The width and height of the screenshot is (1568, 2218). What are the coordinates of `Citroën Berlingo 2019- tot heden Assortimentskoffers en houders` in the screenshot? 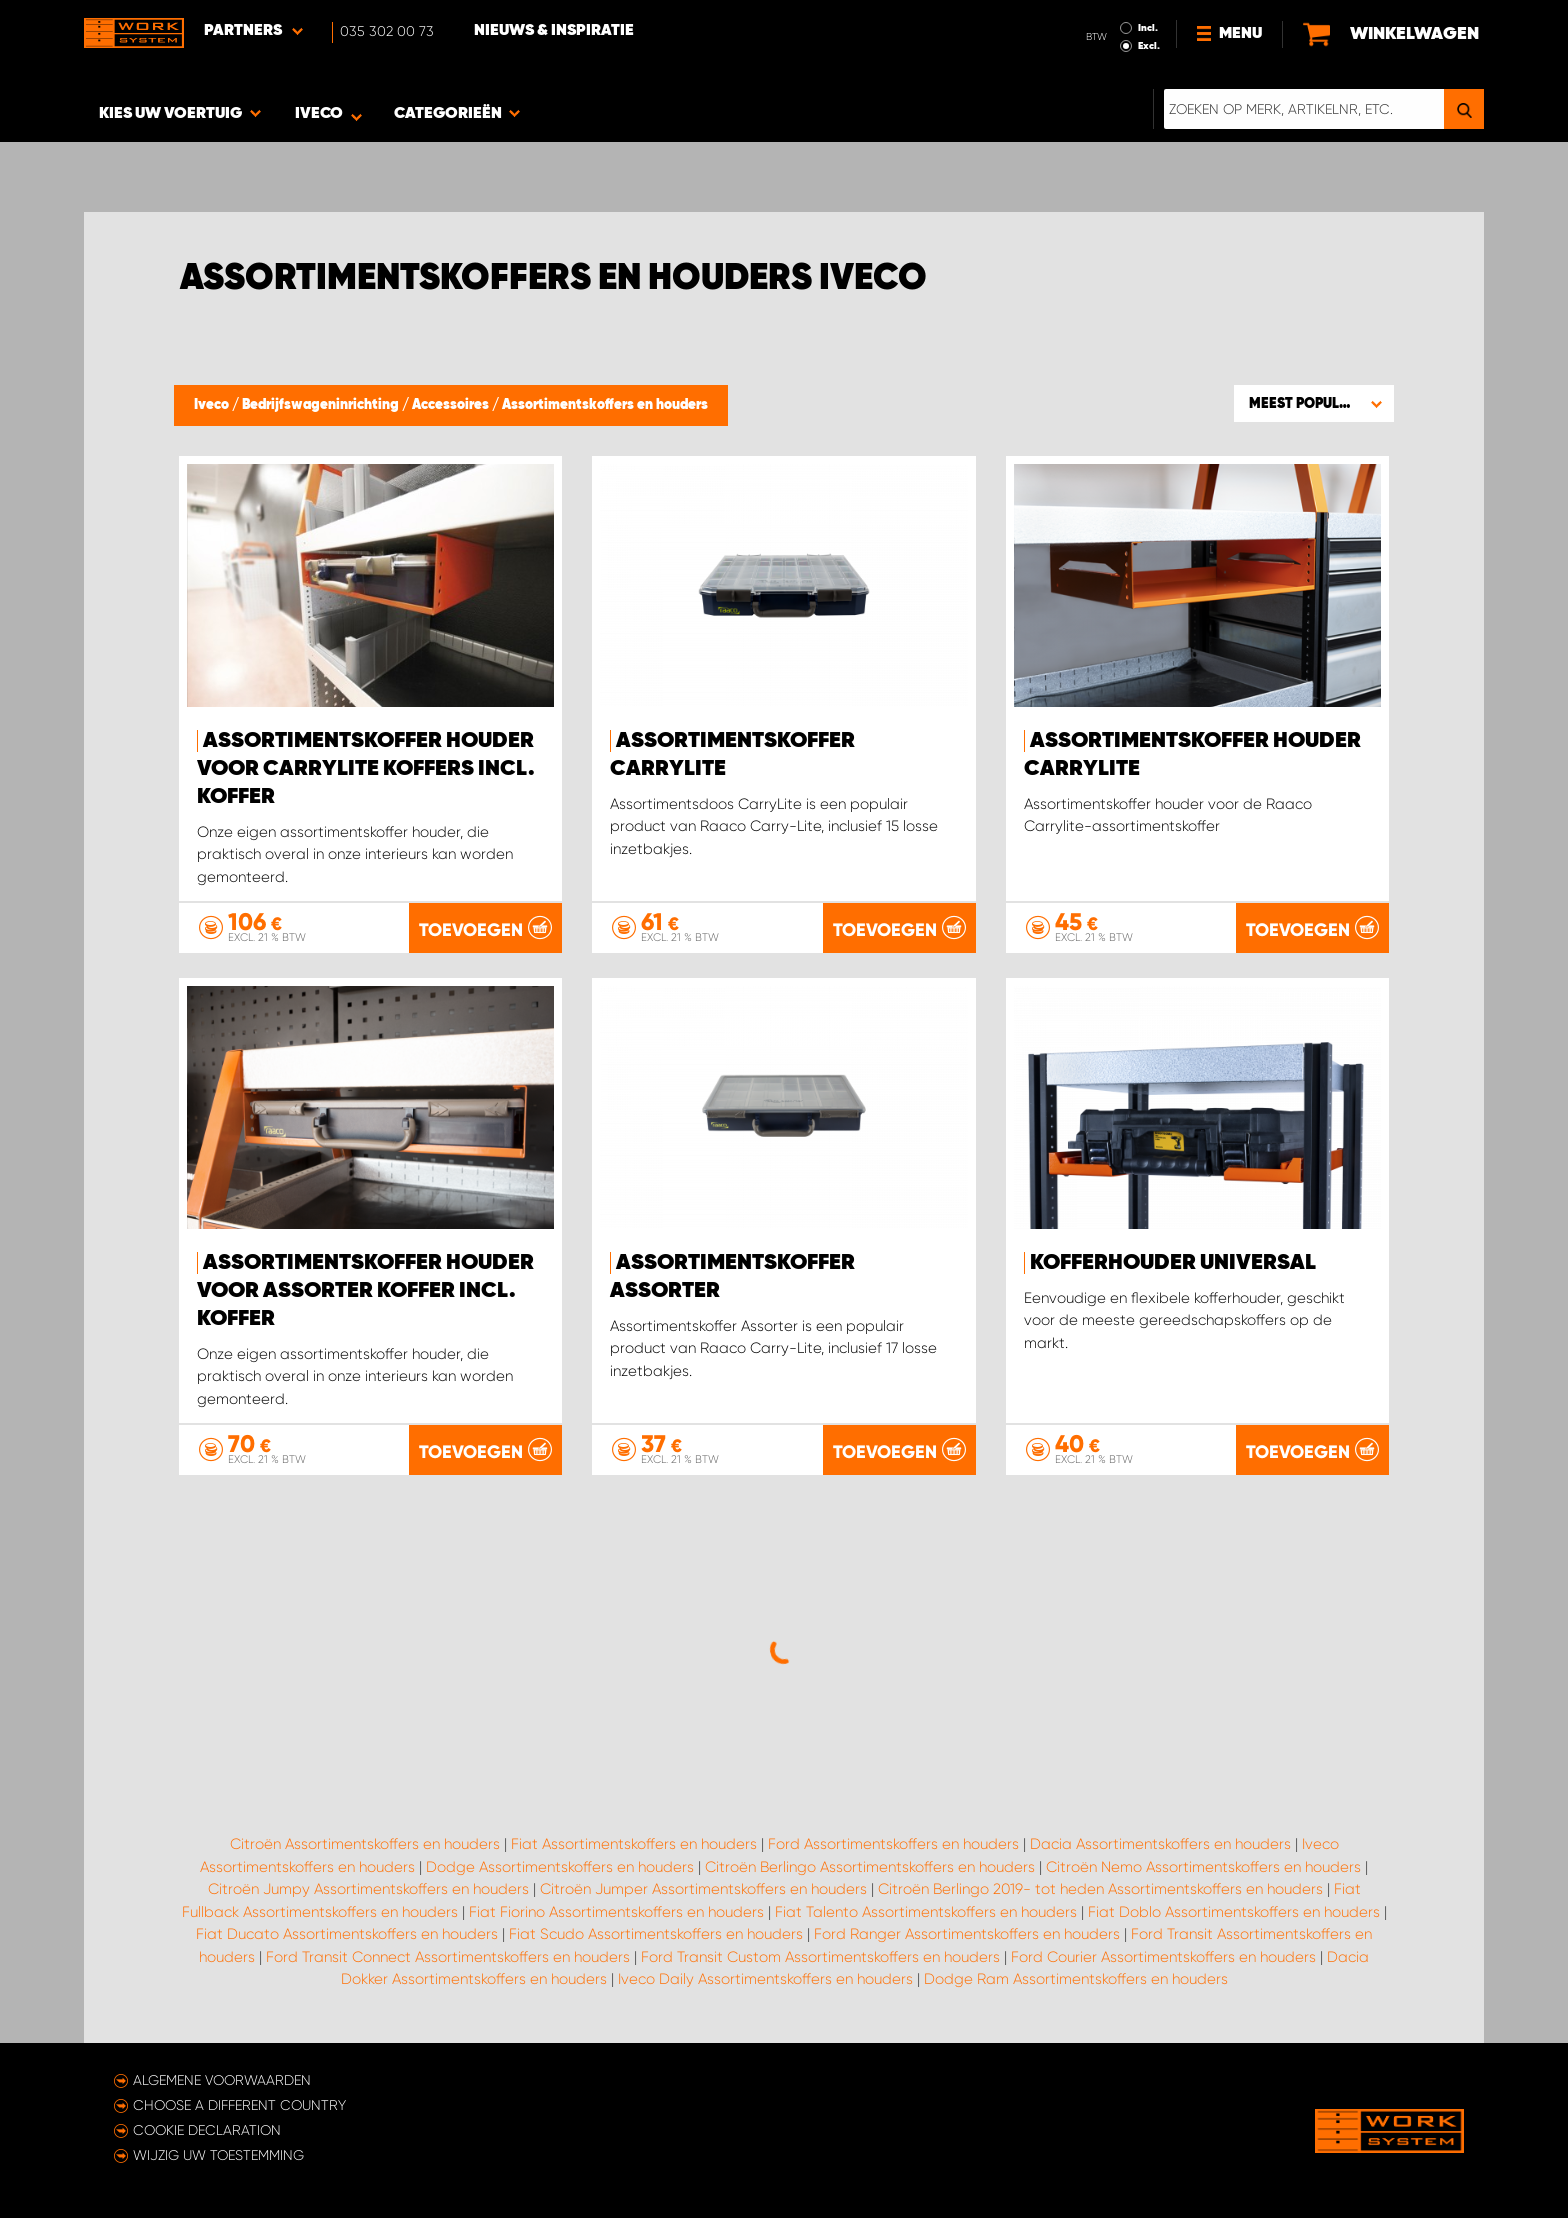 It's located at (1100, 1889).